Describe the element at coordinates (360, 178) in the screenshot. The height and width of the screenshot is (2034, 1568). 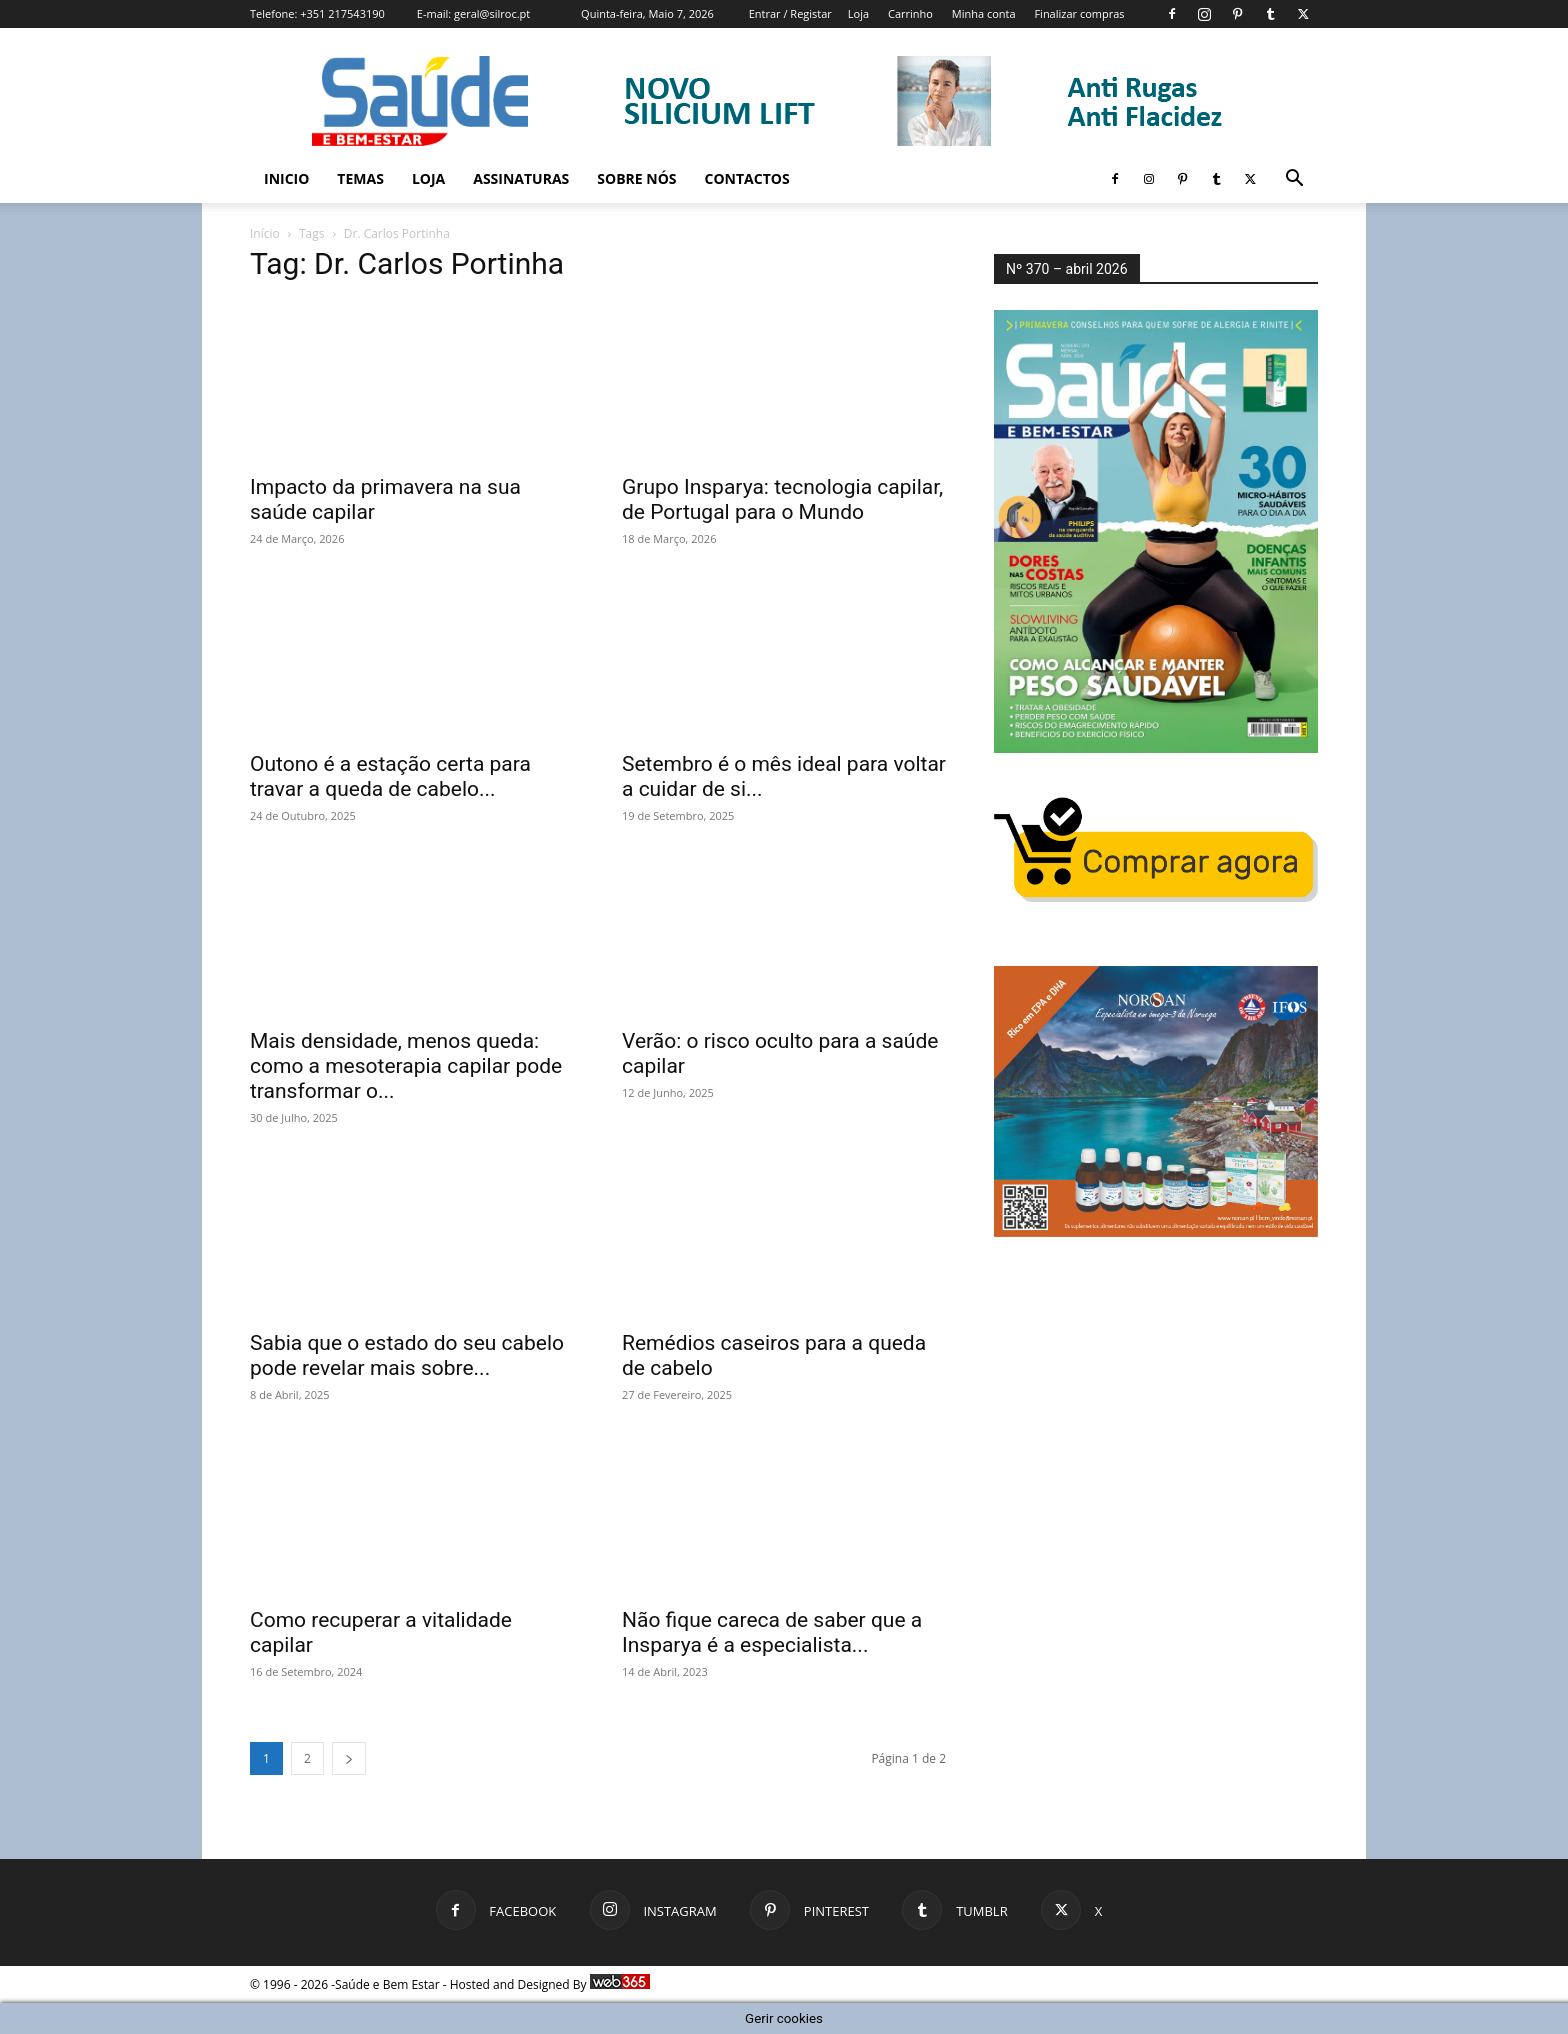
I see `Temas` at that location.